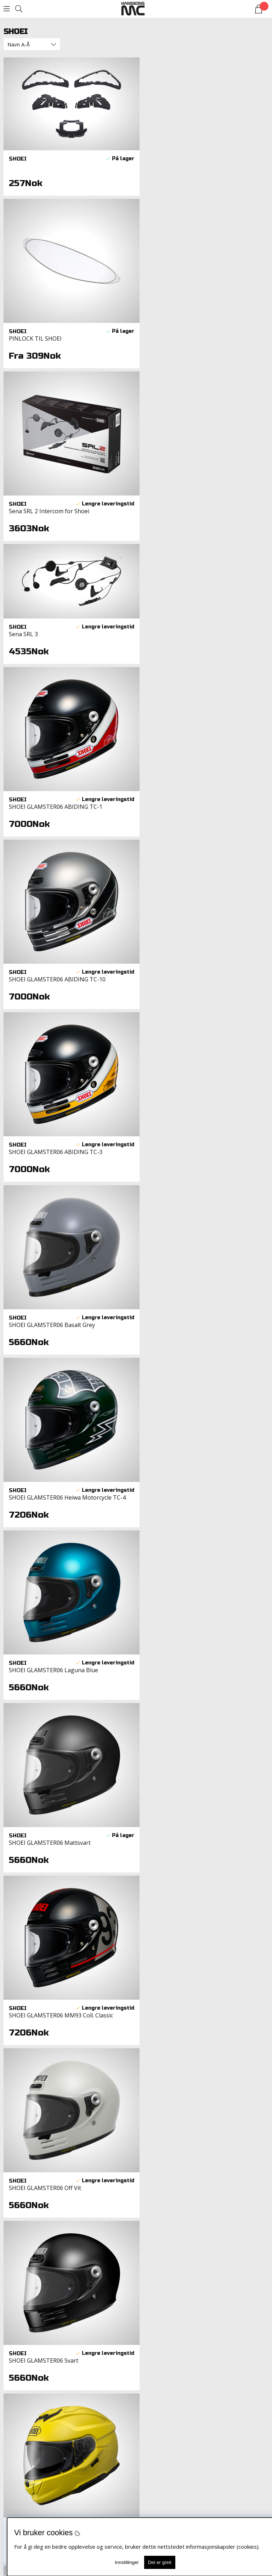 Image resolution: width=272 pixels, height=2576 pixels. What do you see at coordinates (159, 2562) in the screenshot?
I see `Det er greit` at bounding box center [159, 2562].